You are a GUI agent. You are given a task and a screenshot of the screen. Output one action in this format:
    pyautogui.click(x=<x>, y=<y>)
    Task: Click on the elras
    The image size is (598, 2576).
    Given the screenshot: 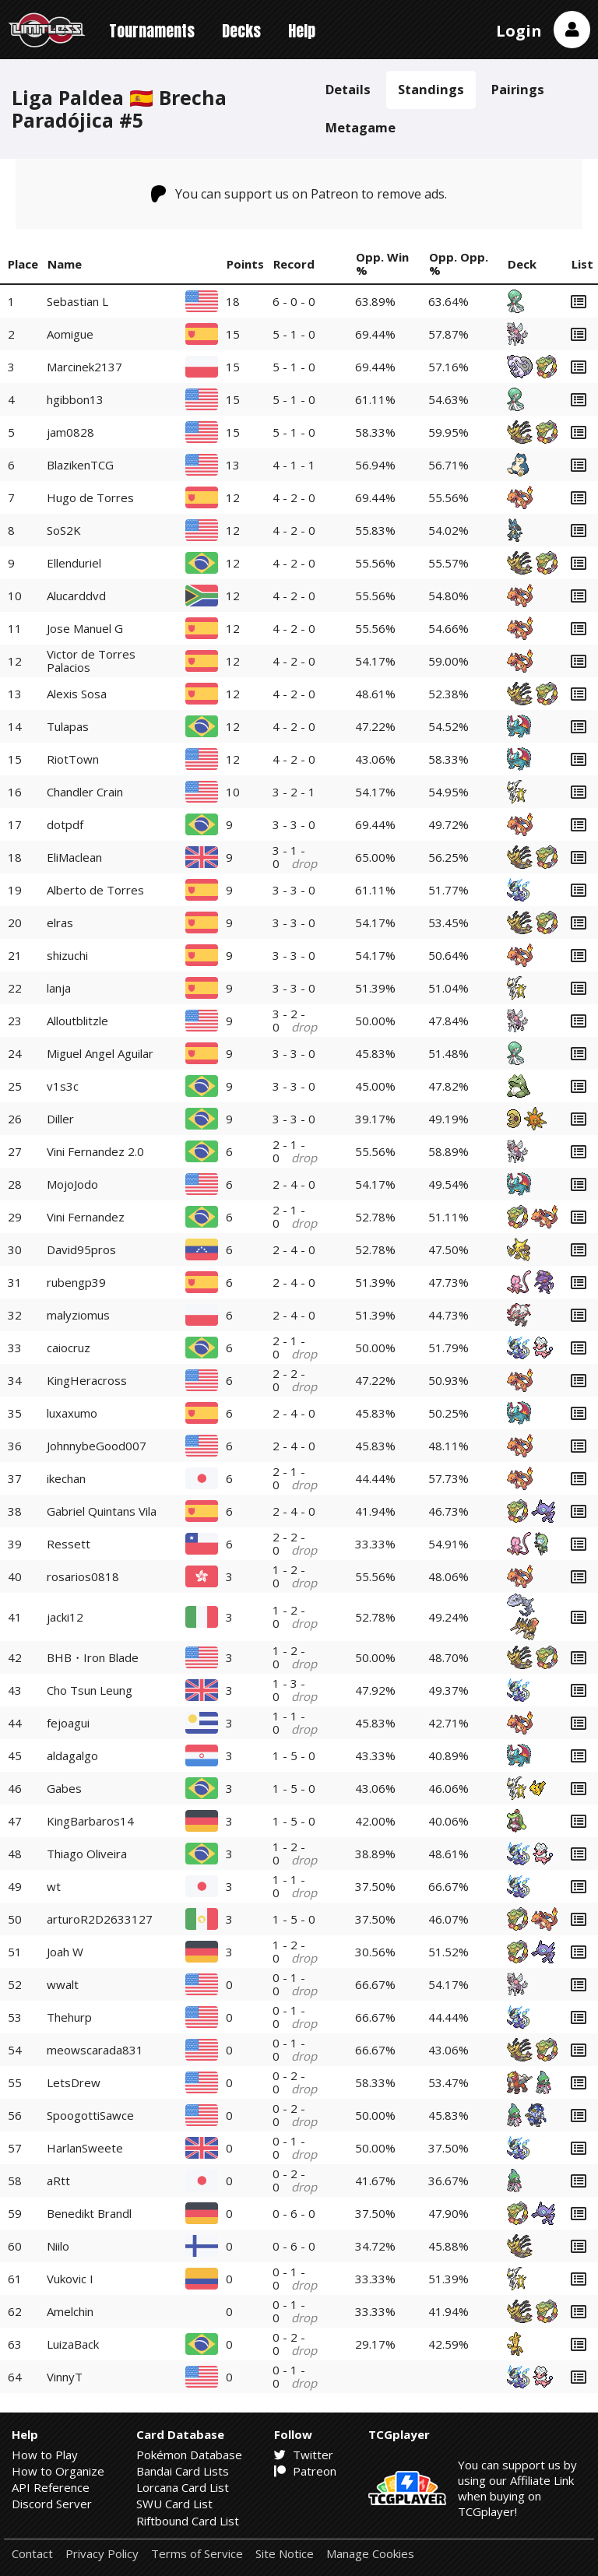 What is the action you would take?
    pyautogui.click(x=60, y=922)
    